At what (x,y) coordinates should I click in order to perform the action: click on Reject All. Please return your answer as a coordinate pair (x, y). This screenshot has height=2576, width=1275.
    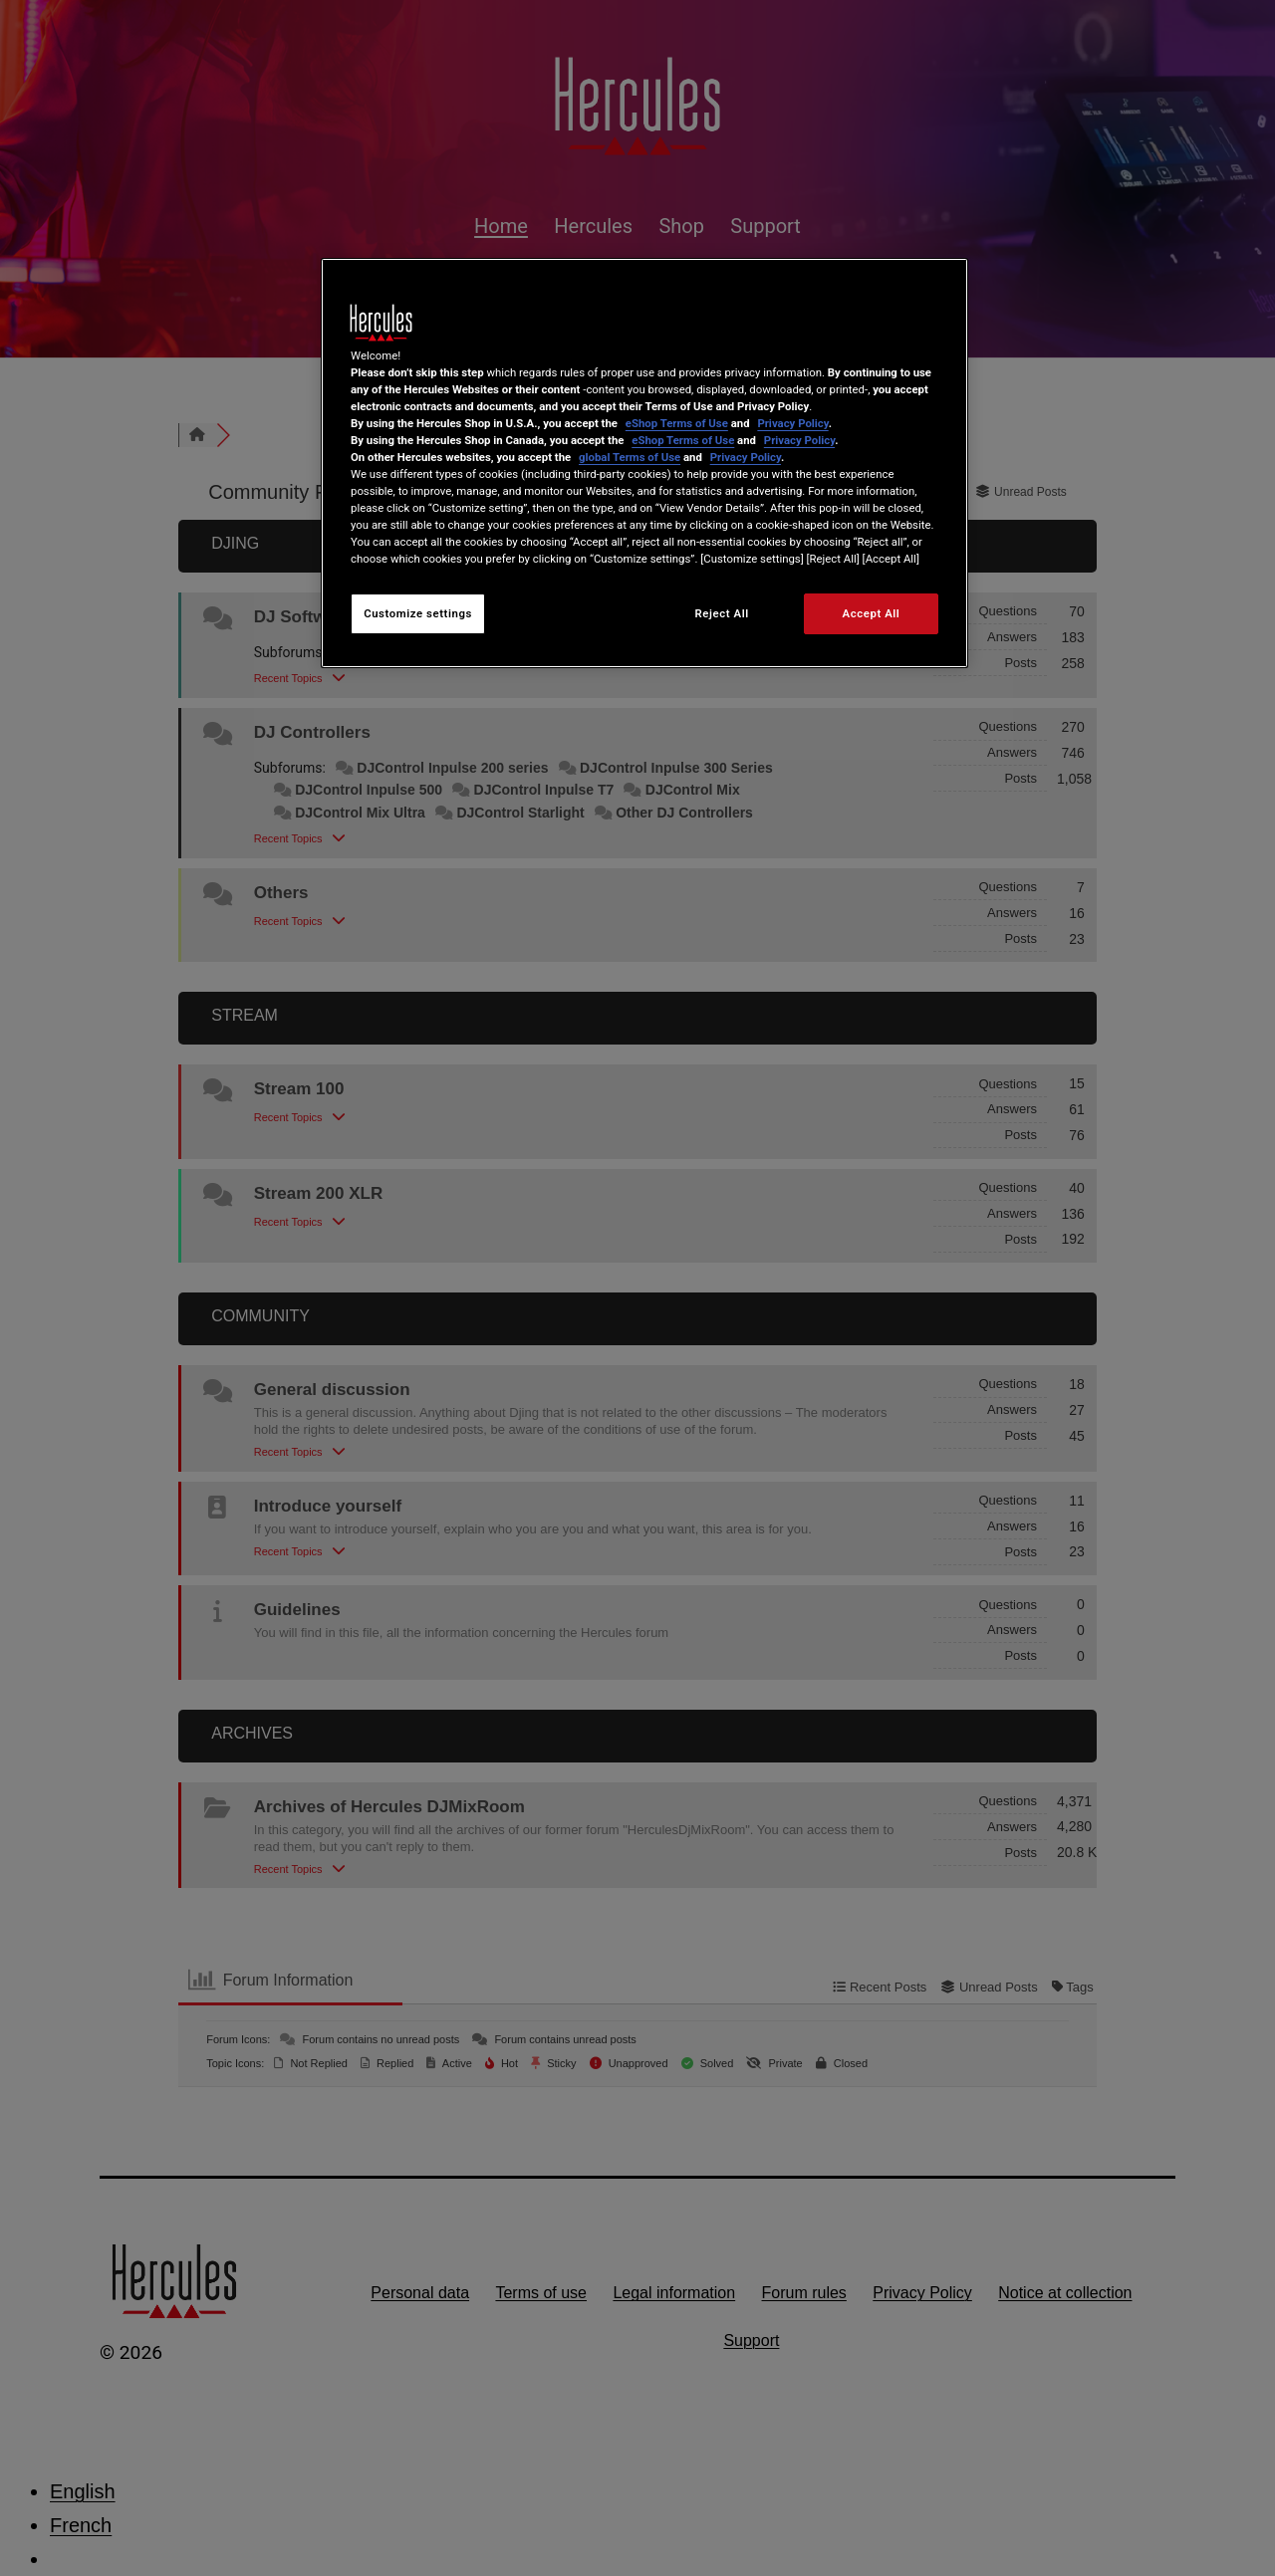
    Looking at the image, I should click on (722, 613).